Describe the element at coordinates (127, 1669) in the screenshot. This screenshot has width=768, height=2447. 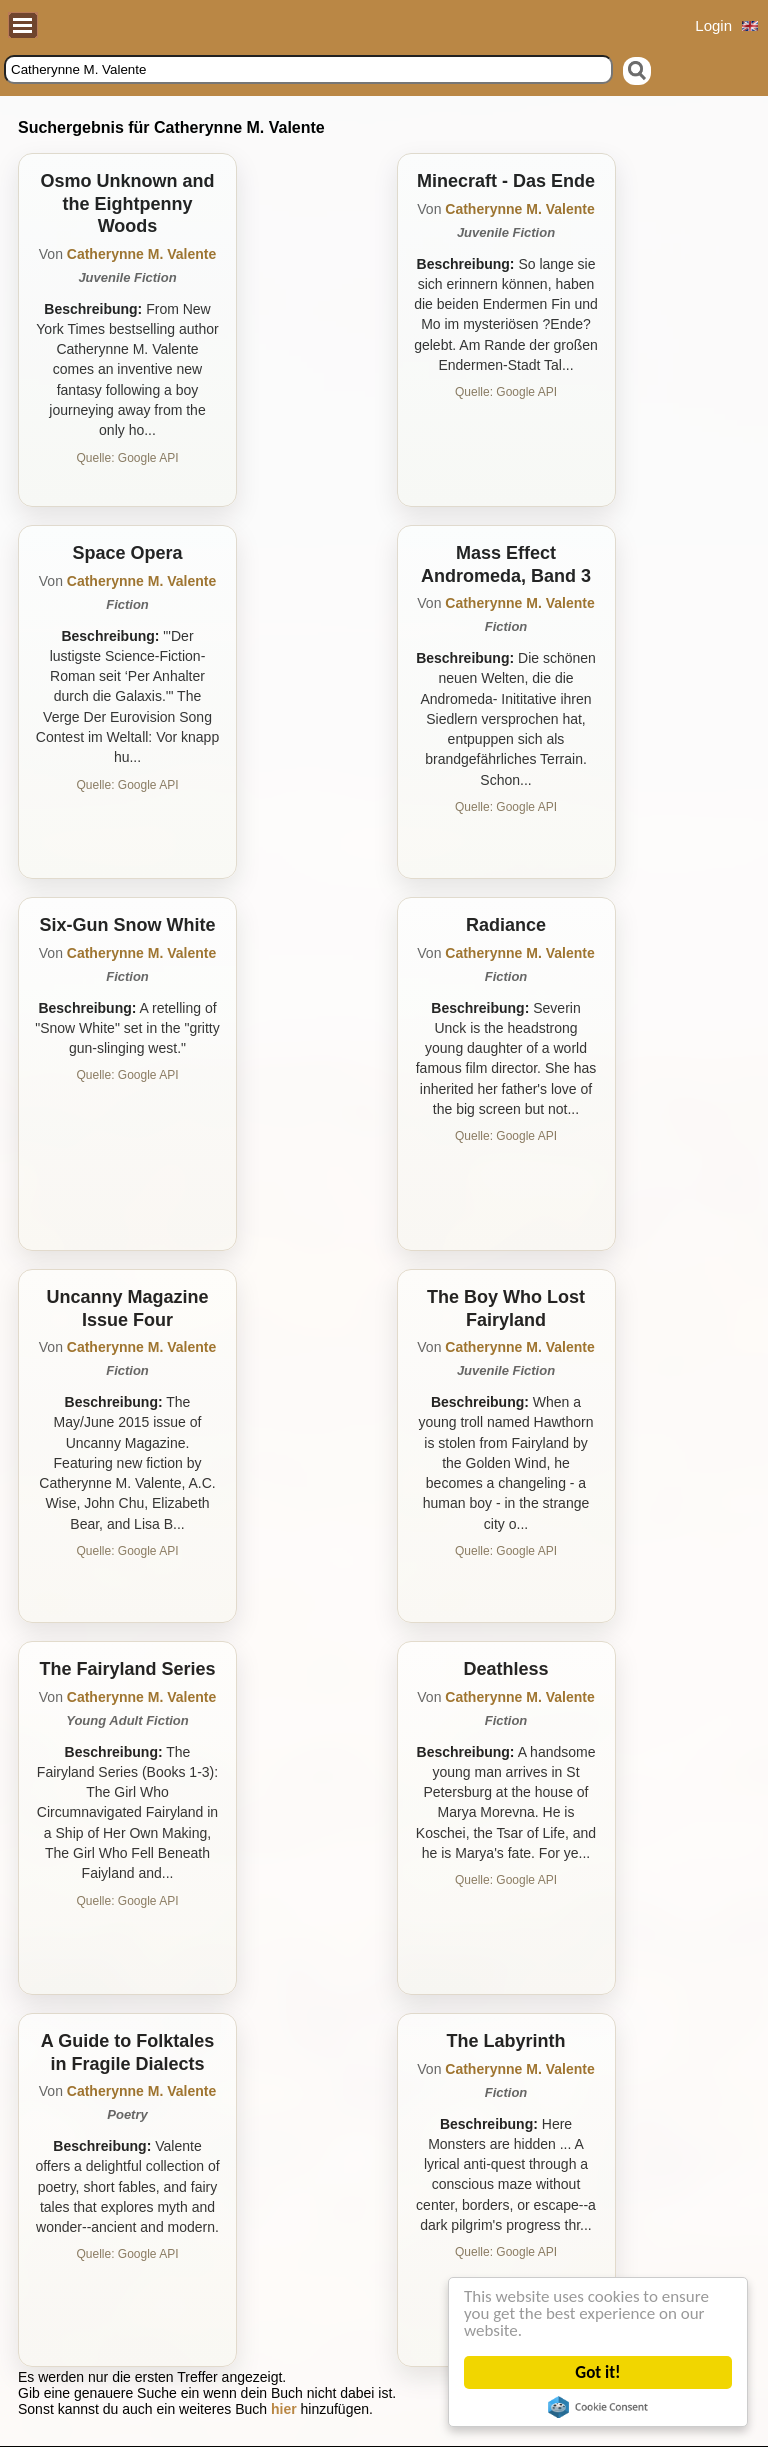
I see `The Fairyland Series` at that location.